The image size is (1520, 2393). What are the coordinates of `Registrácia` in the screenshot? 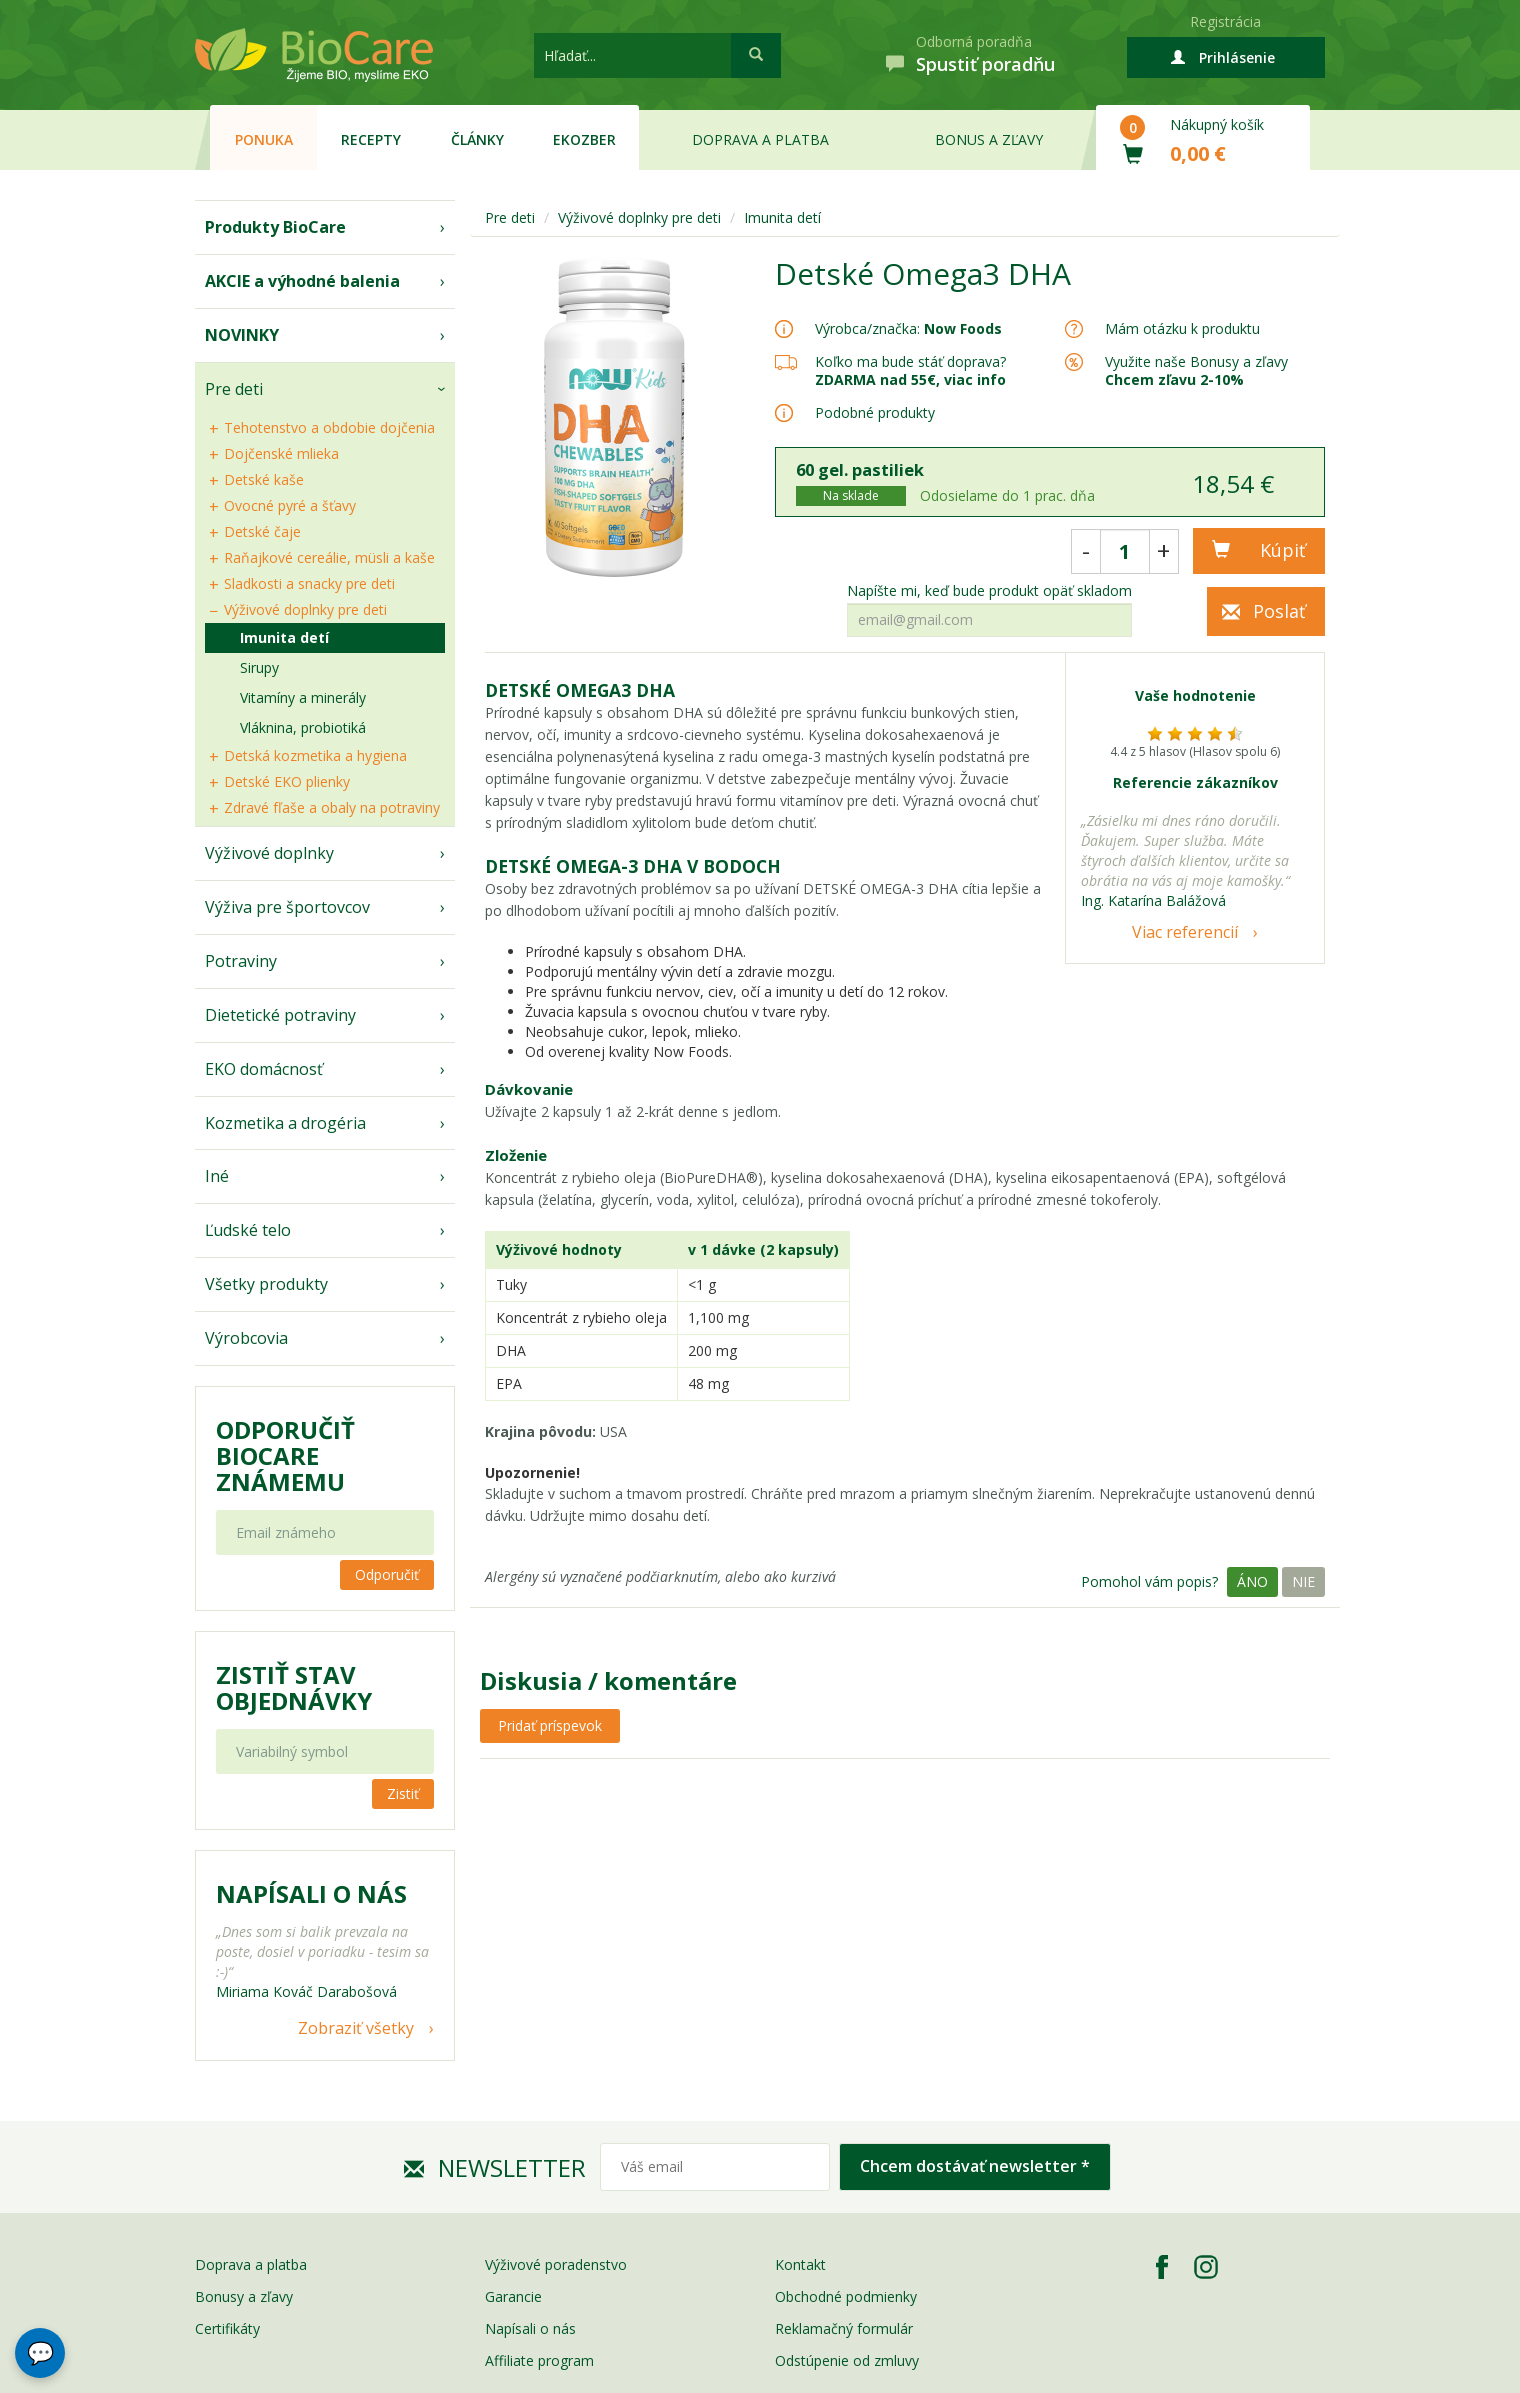 It's located at (1225, 21).